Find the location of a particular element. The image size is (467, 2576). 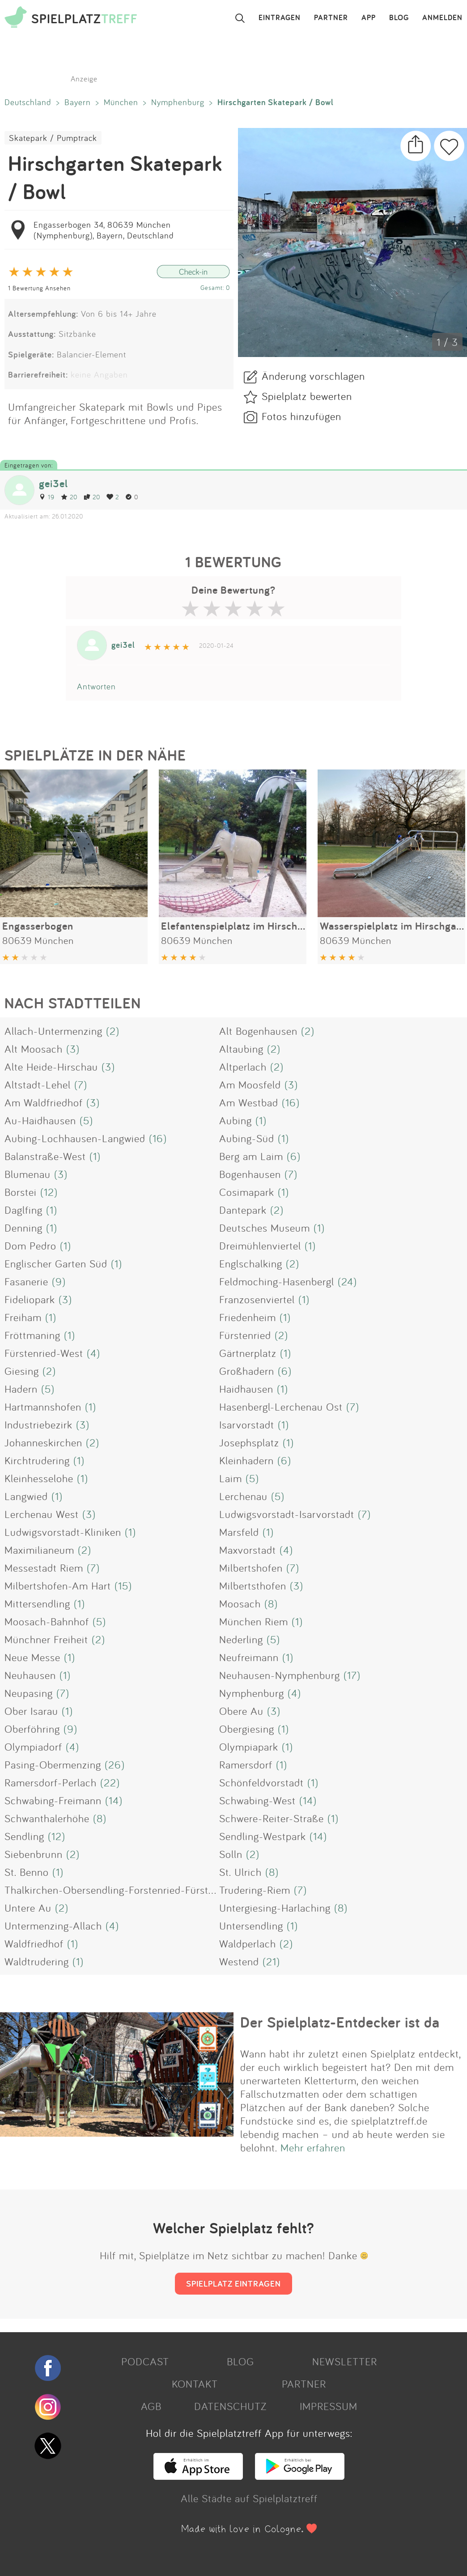

NEWSLETTER is located at coordinates (344, 2361).